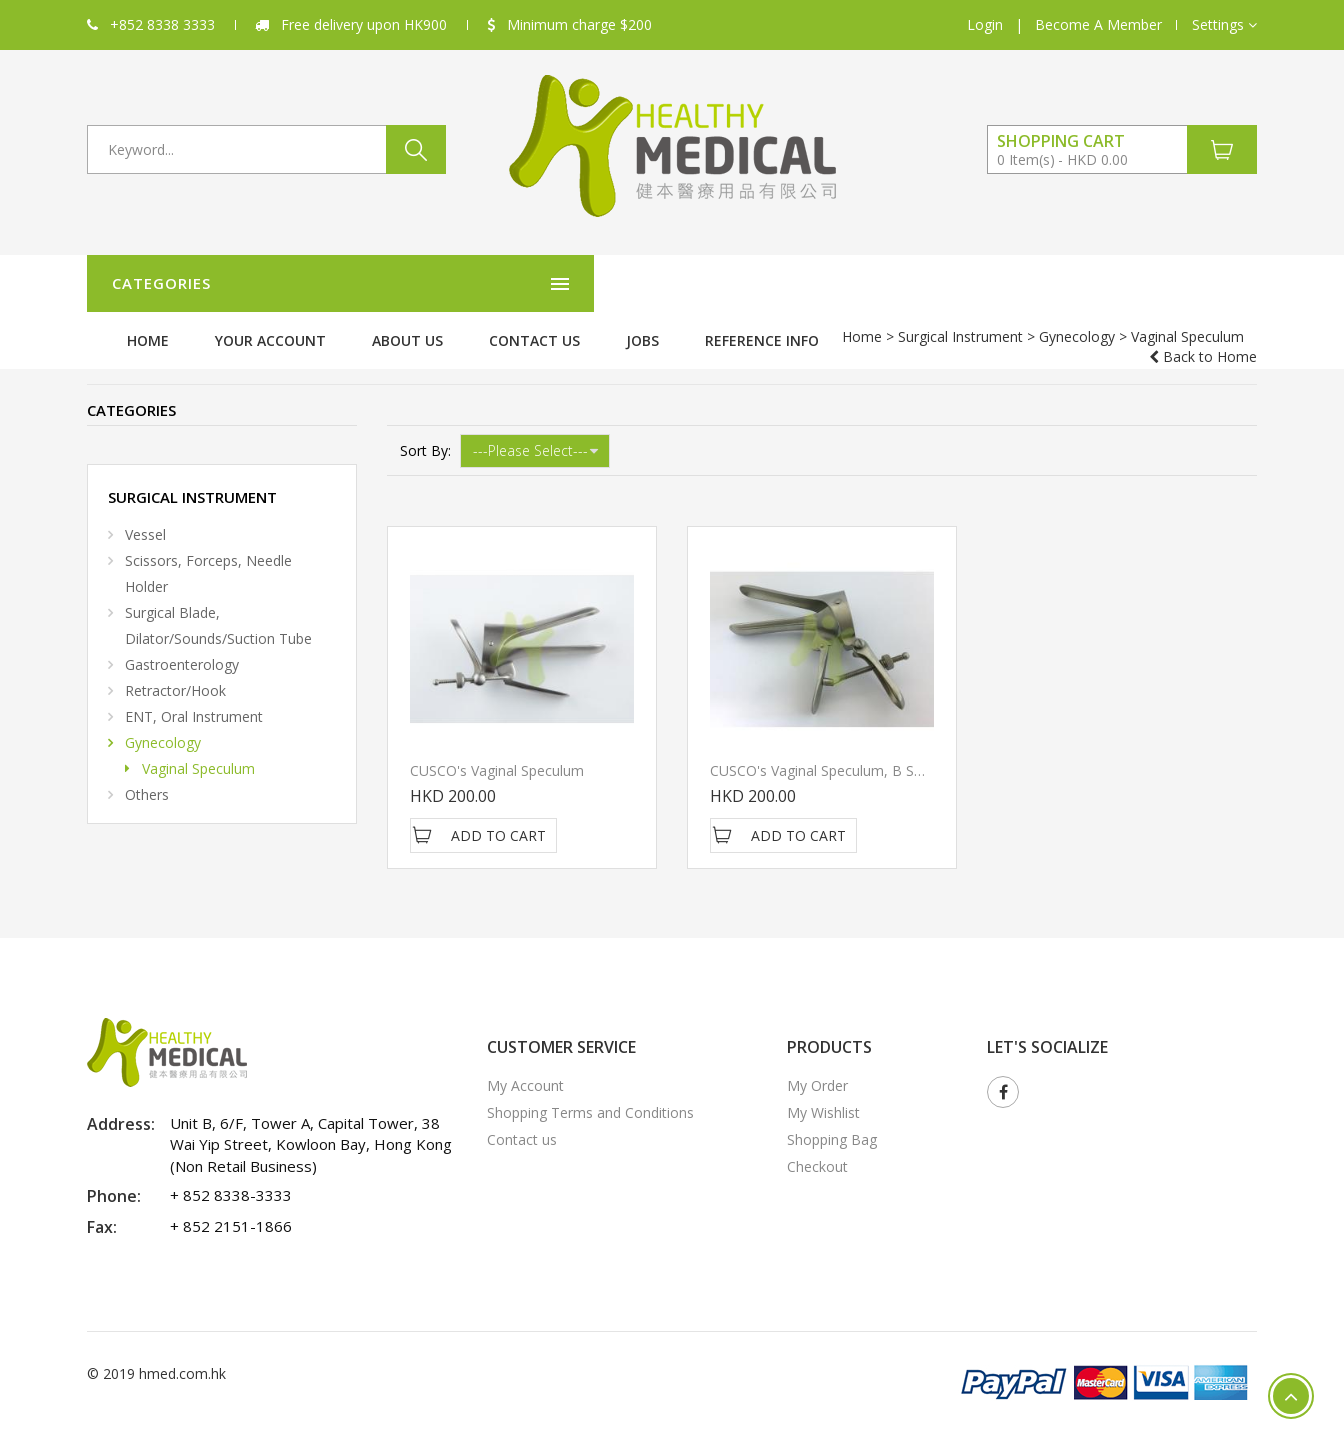 The width and height of the screenshot is (1344, 1449). Describe the element at coordinates (832, 1117) in the screenshot. I see `Shopping Bag` at that location.